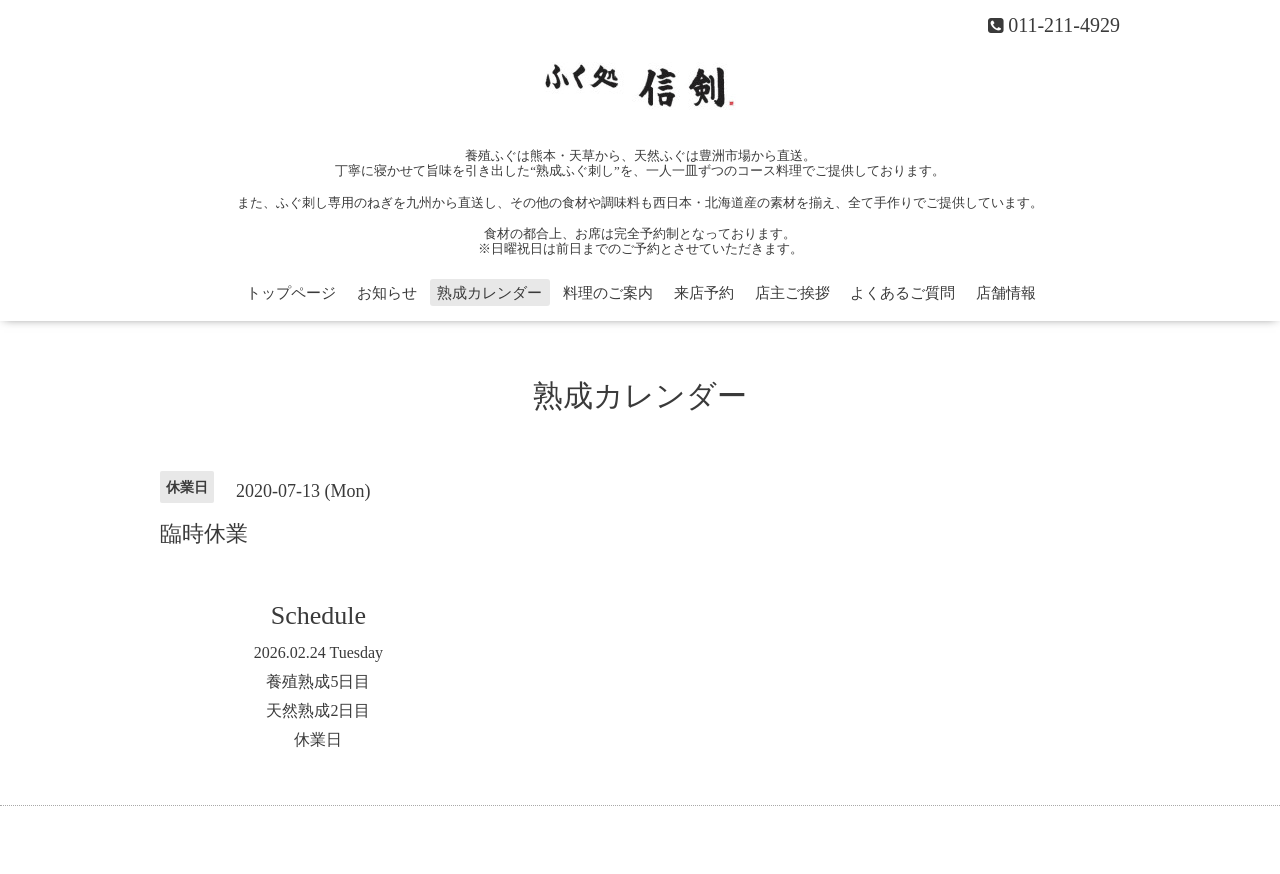 This screenshot has height=874, width=1280. Describe the element at coordinates (489, 293) in the screenshot. I see `熟成カレンダー` at that location.